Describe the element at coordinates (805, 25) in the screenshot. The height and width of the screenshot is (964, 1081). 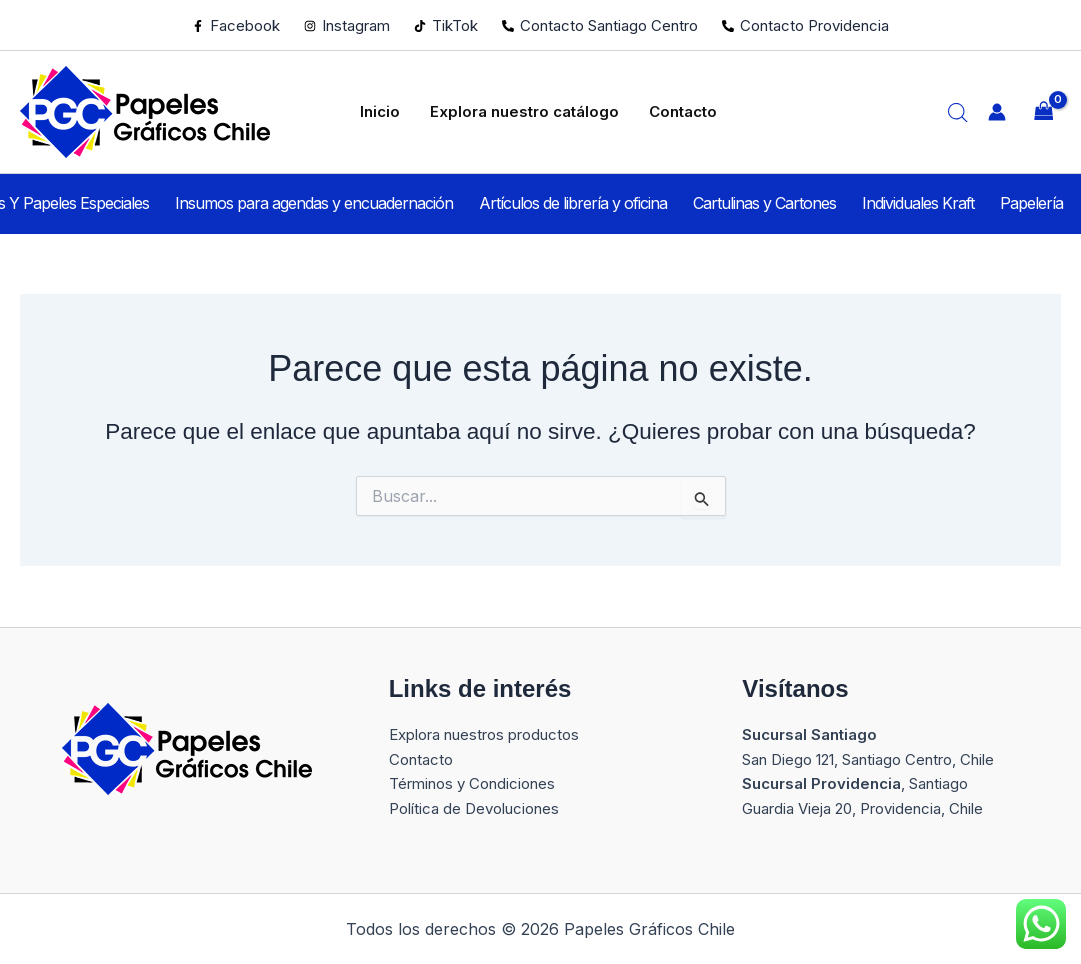
I see `[Contacto Providencia]` at that location.